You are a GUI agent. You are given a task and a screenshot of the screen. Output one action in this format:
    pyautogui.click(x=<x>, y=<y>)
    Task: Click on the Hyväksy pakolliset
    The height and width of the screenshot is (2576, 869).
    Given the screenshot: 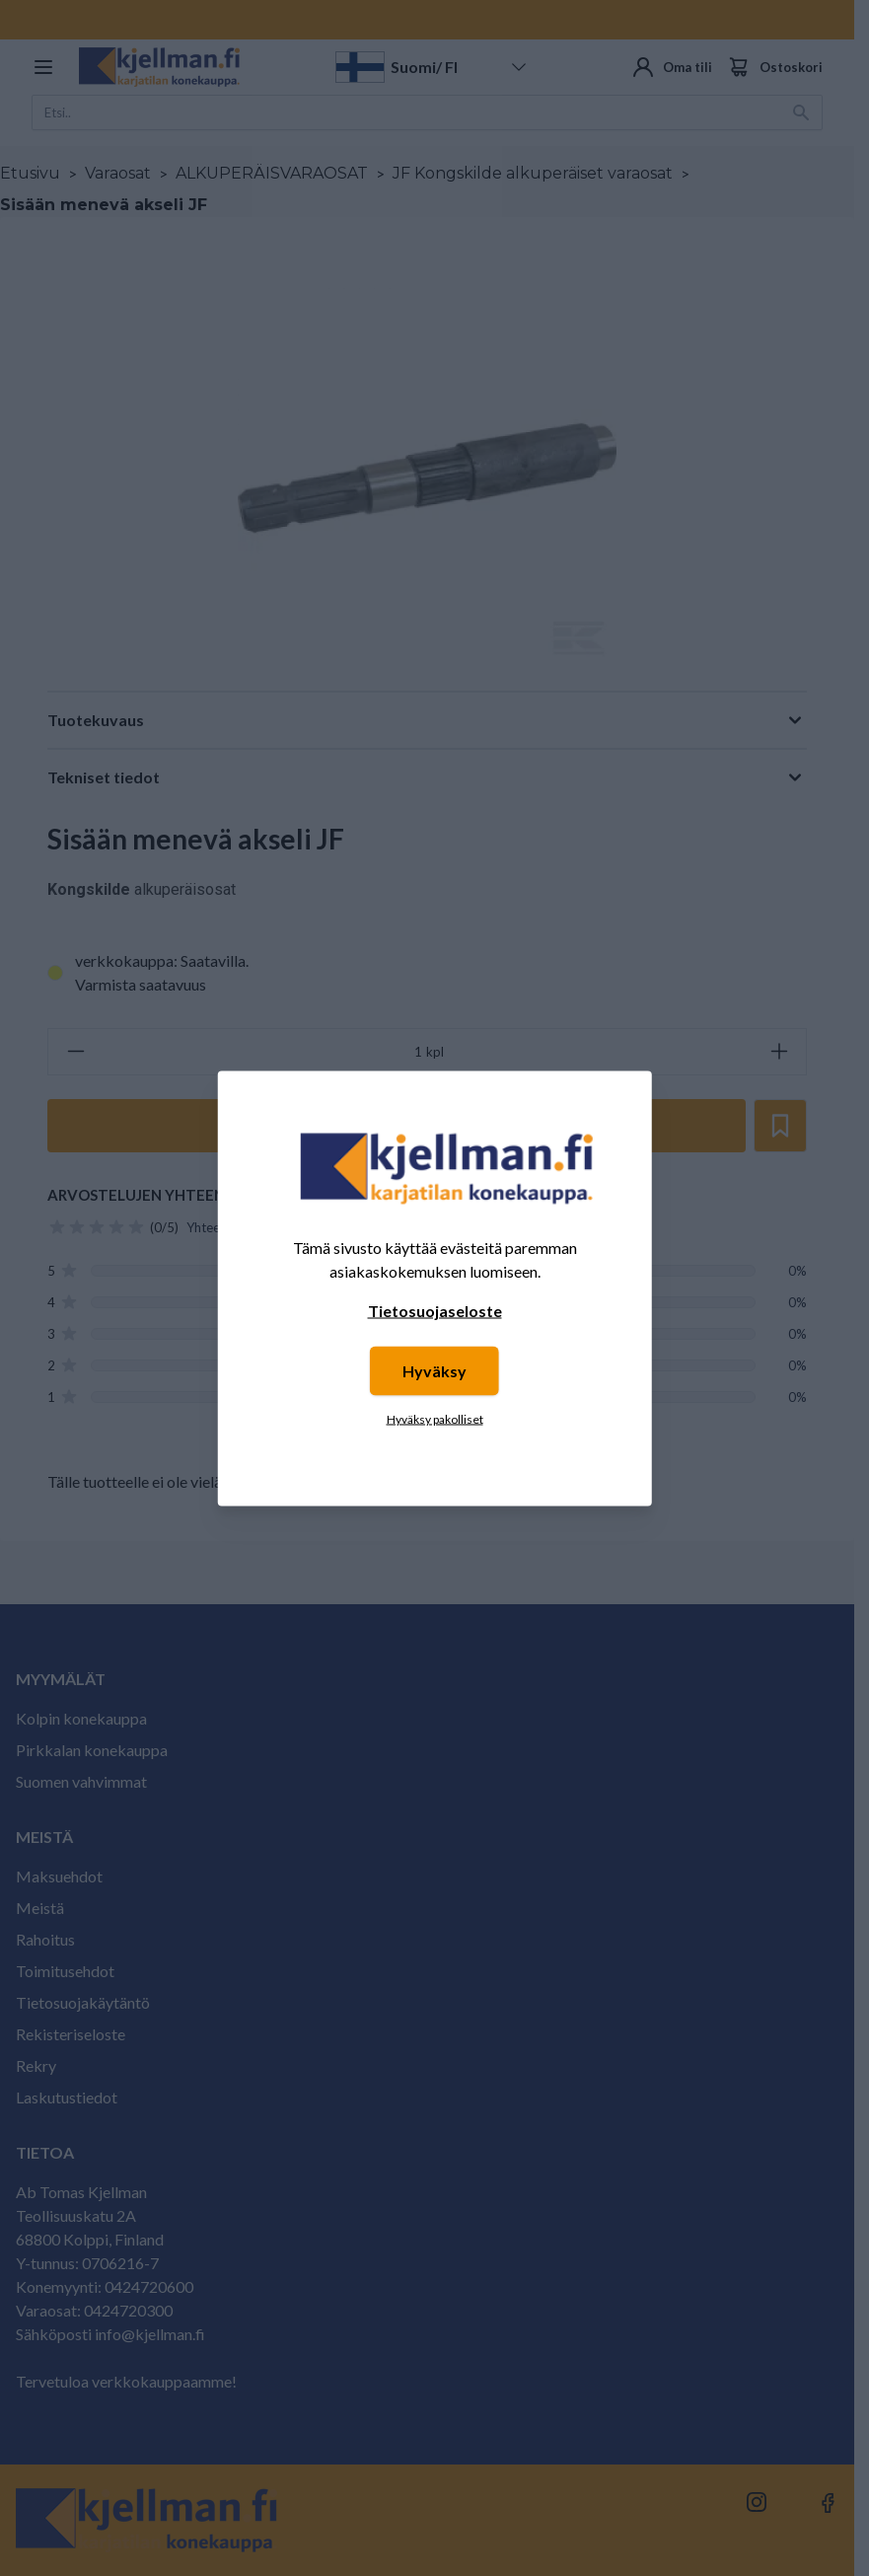 What is the action you would take?
    pyautogui.click(x=435, y=1418)
    